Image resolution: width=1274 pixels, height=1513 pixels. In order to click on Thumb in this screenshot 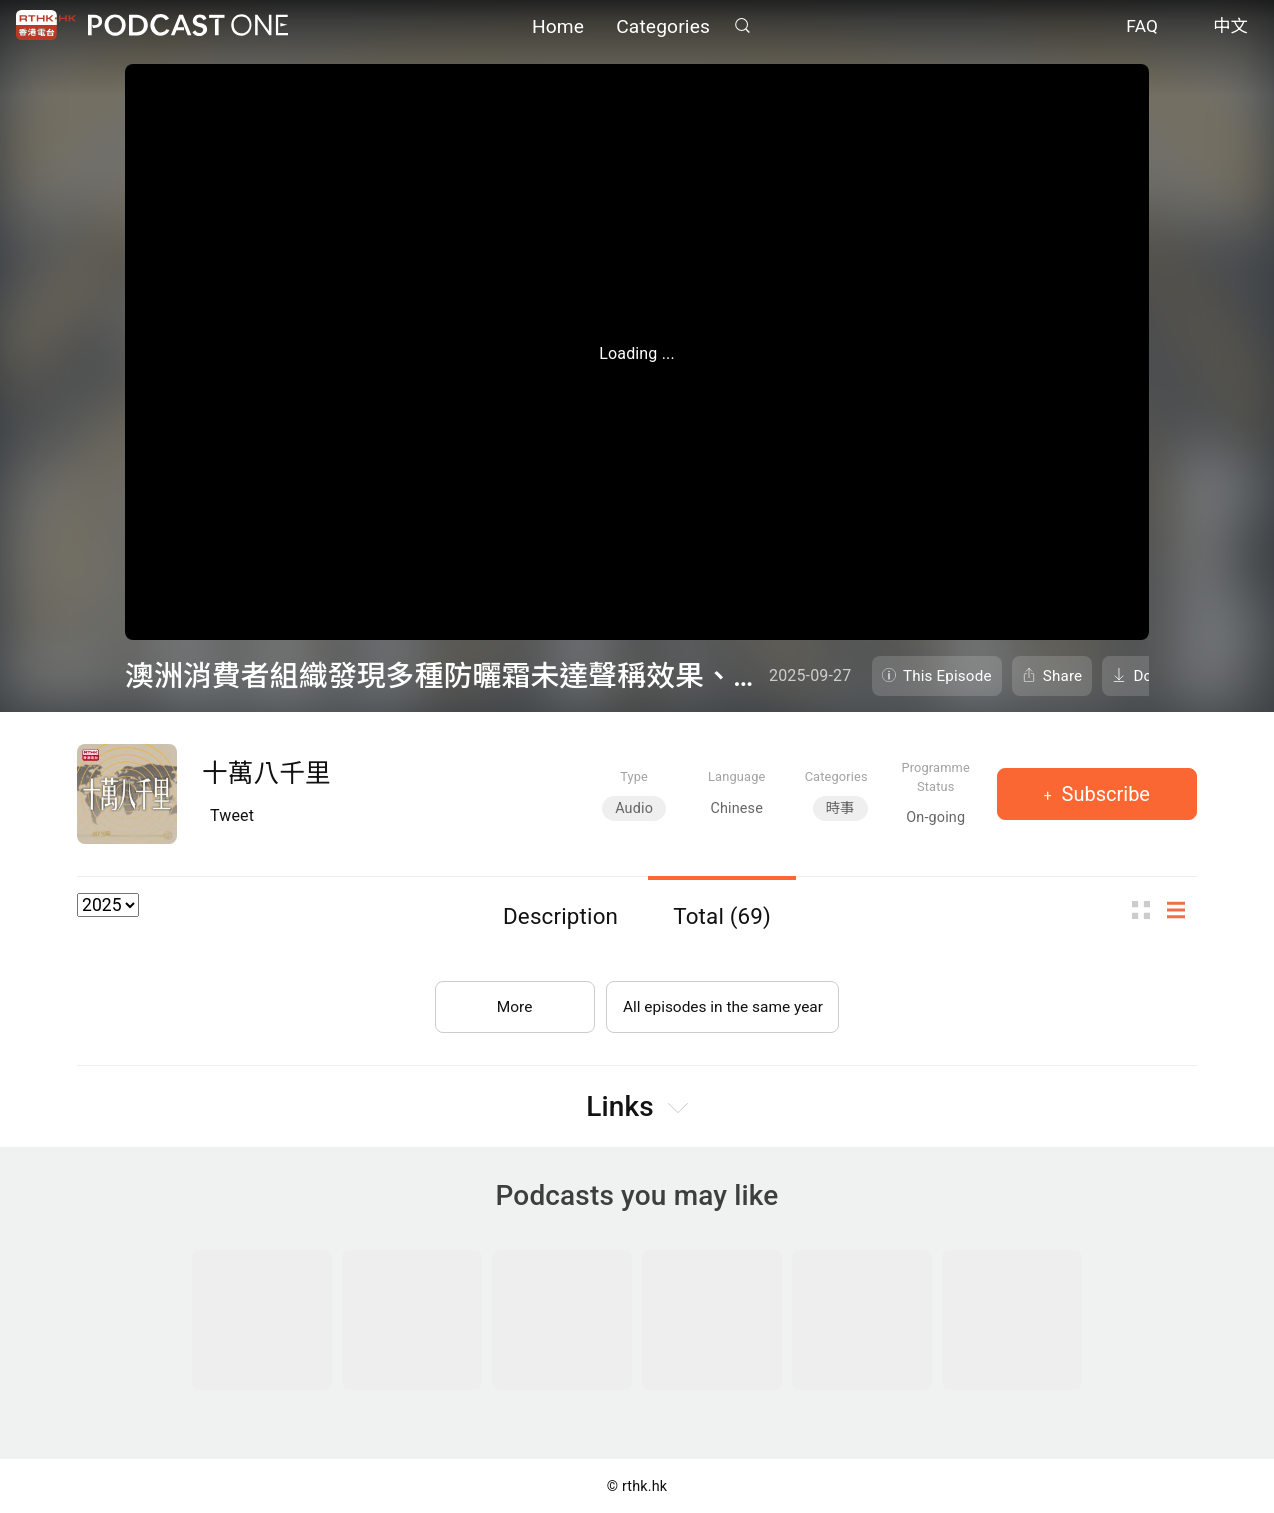, I will do `click(1147, 910)`.